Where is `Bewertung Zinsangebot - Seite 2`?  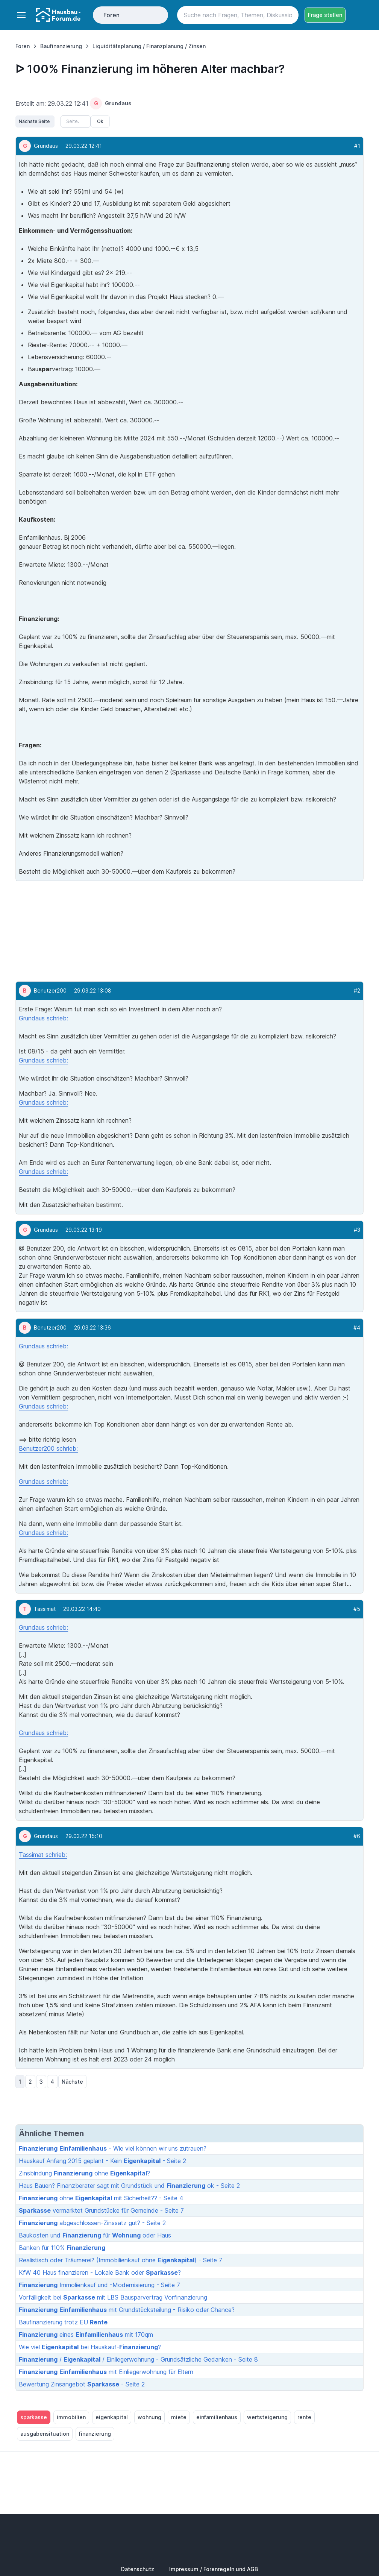 Bewertung Zinsangebot - Seite 2 is located at coordinates (82, 2384).